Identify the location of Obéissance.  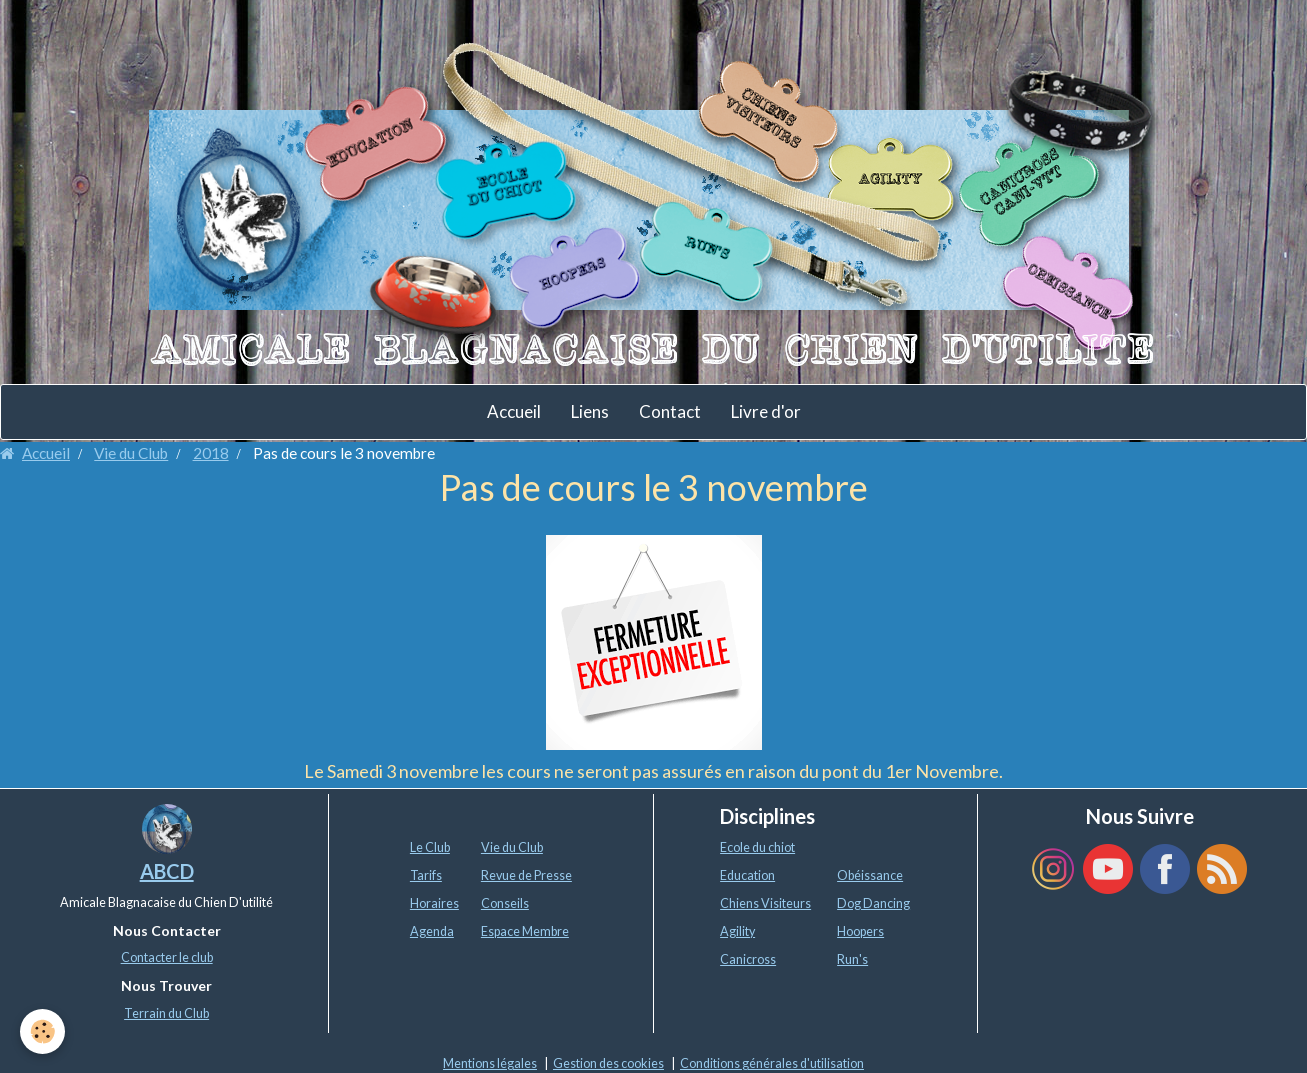
(870, 875).